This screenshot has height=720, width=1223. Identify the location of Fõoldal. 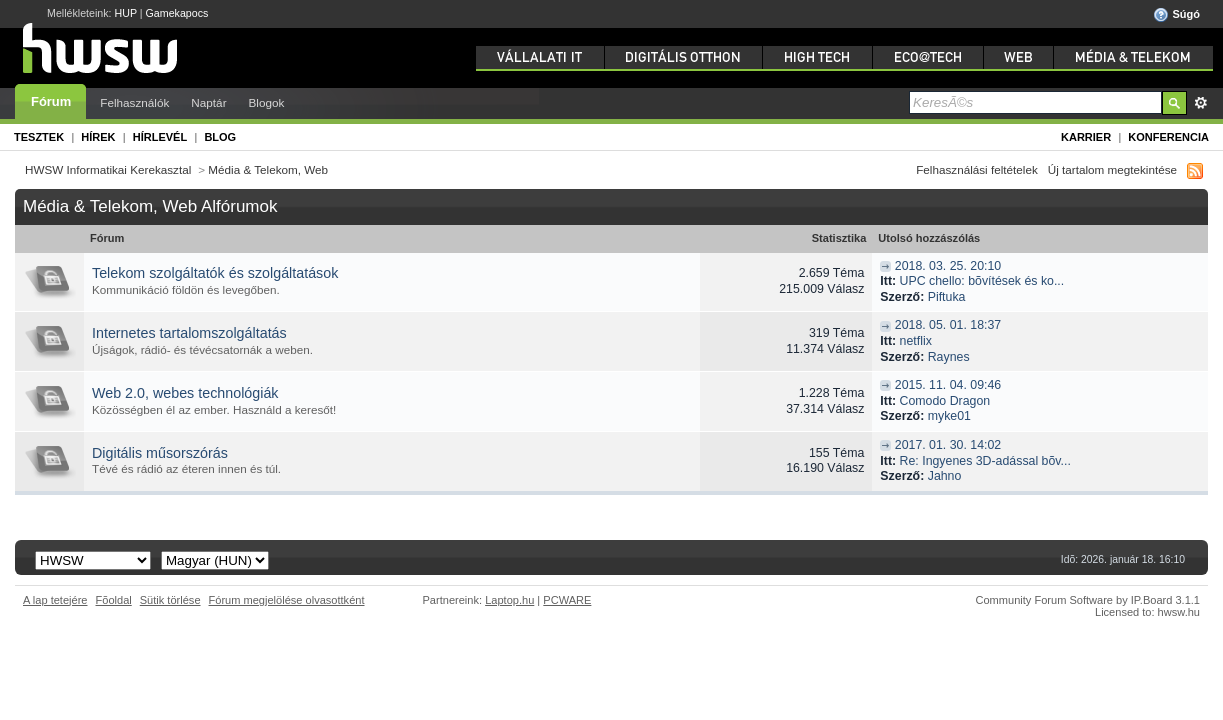
(114, 600).